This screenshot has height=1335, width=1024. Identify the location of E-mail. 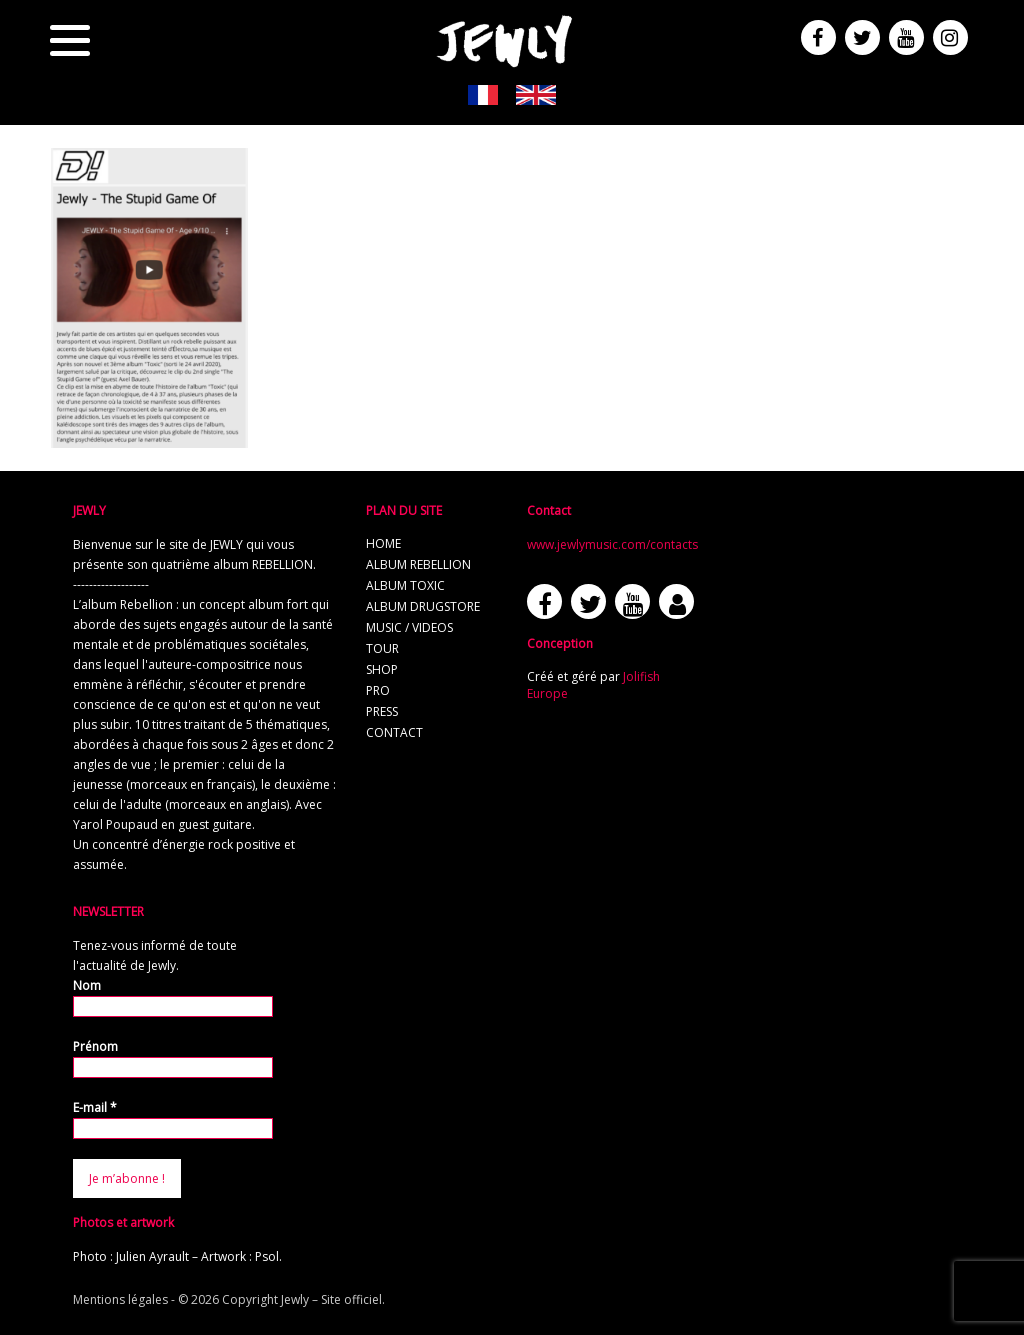
(95, 1107).